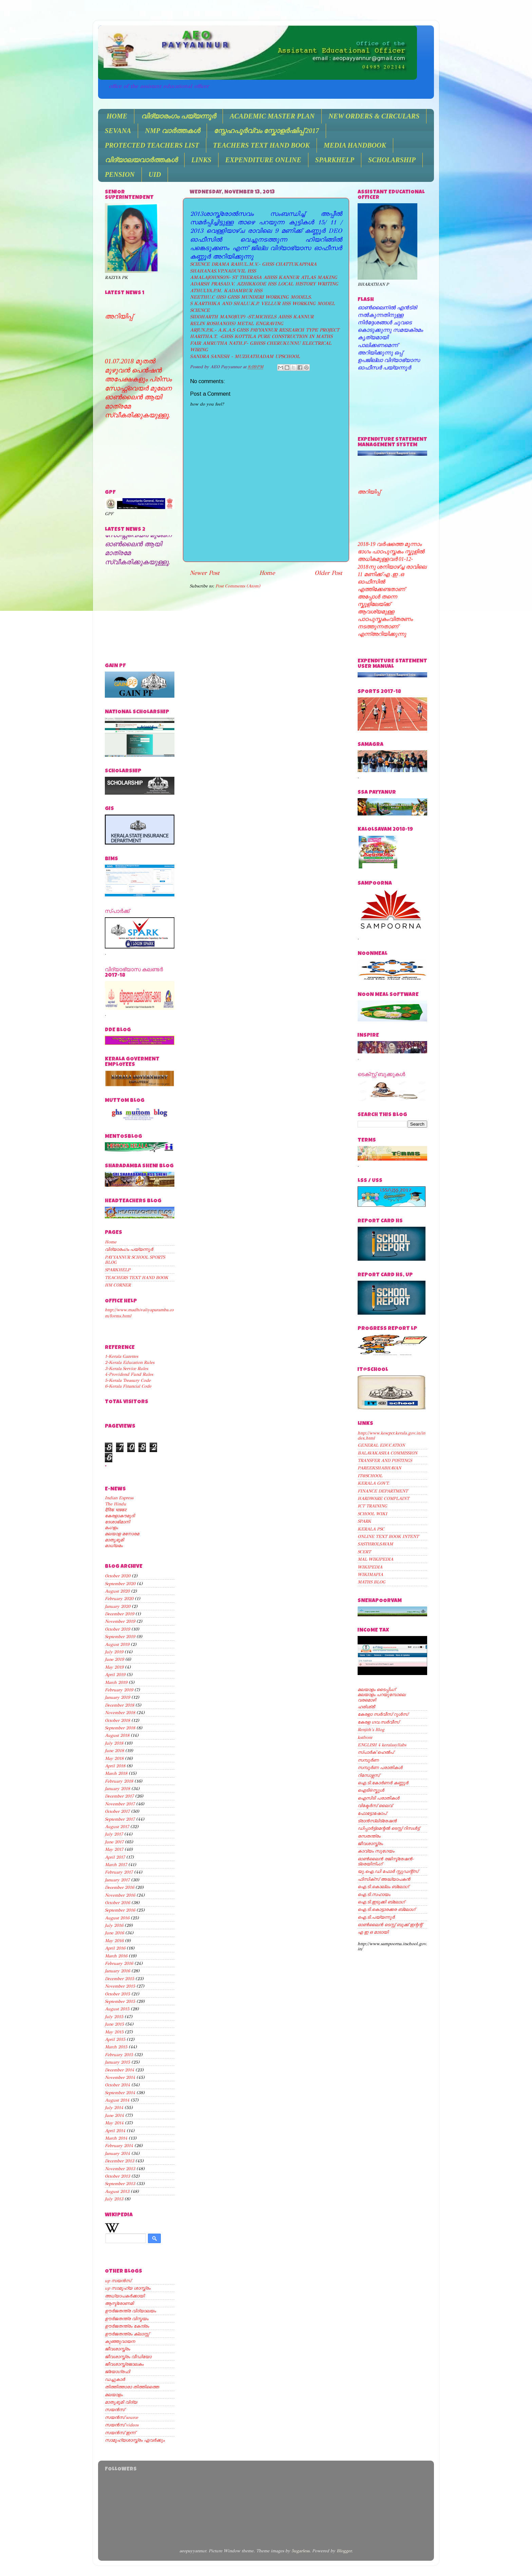 The width and height of the screenshot is (532, 2576). What do you see at coordinates (117, 2191) in the screenshot?
I see `August 2013` at bounding box center [117, 2191].